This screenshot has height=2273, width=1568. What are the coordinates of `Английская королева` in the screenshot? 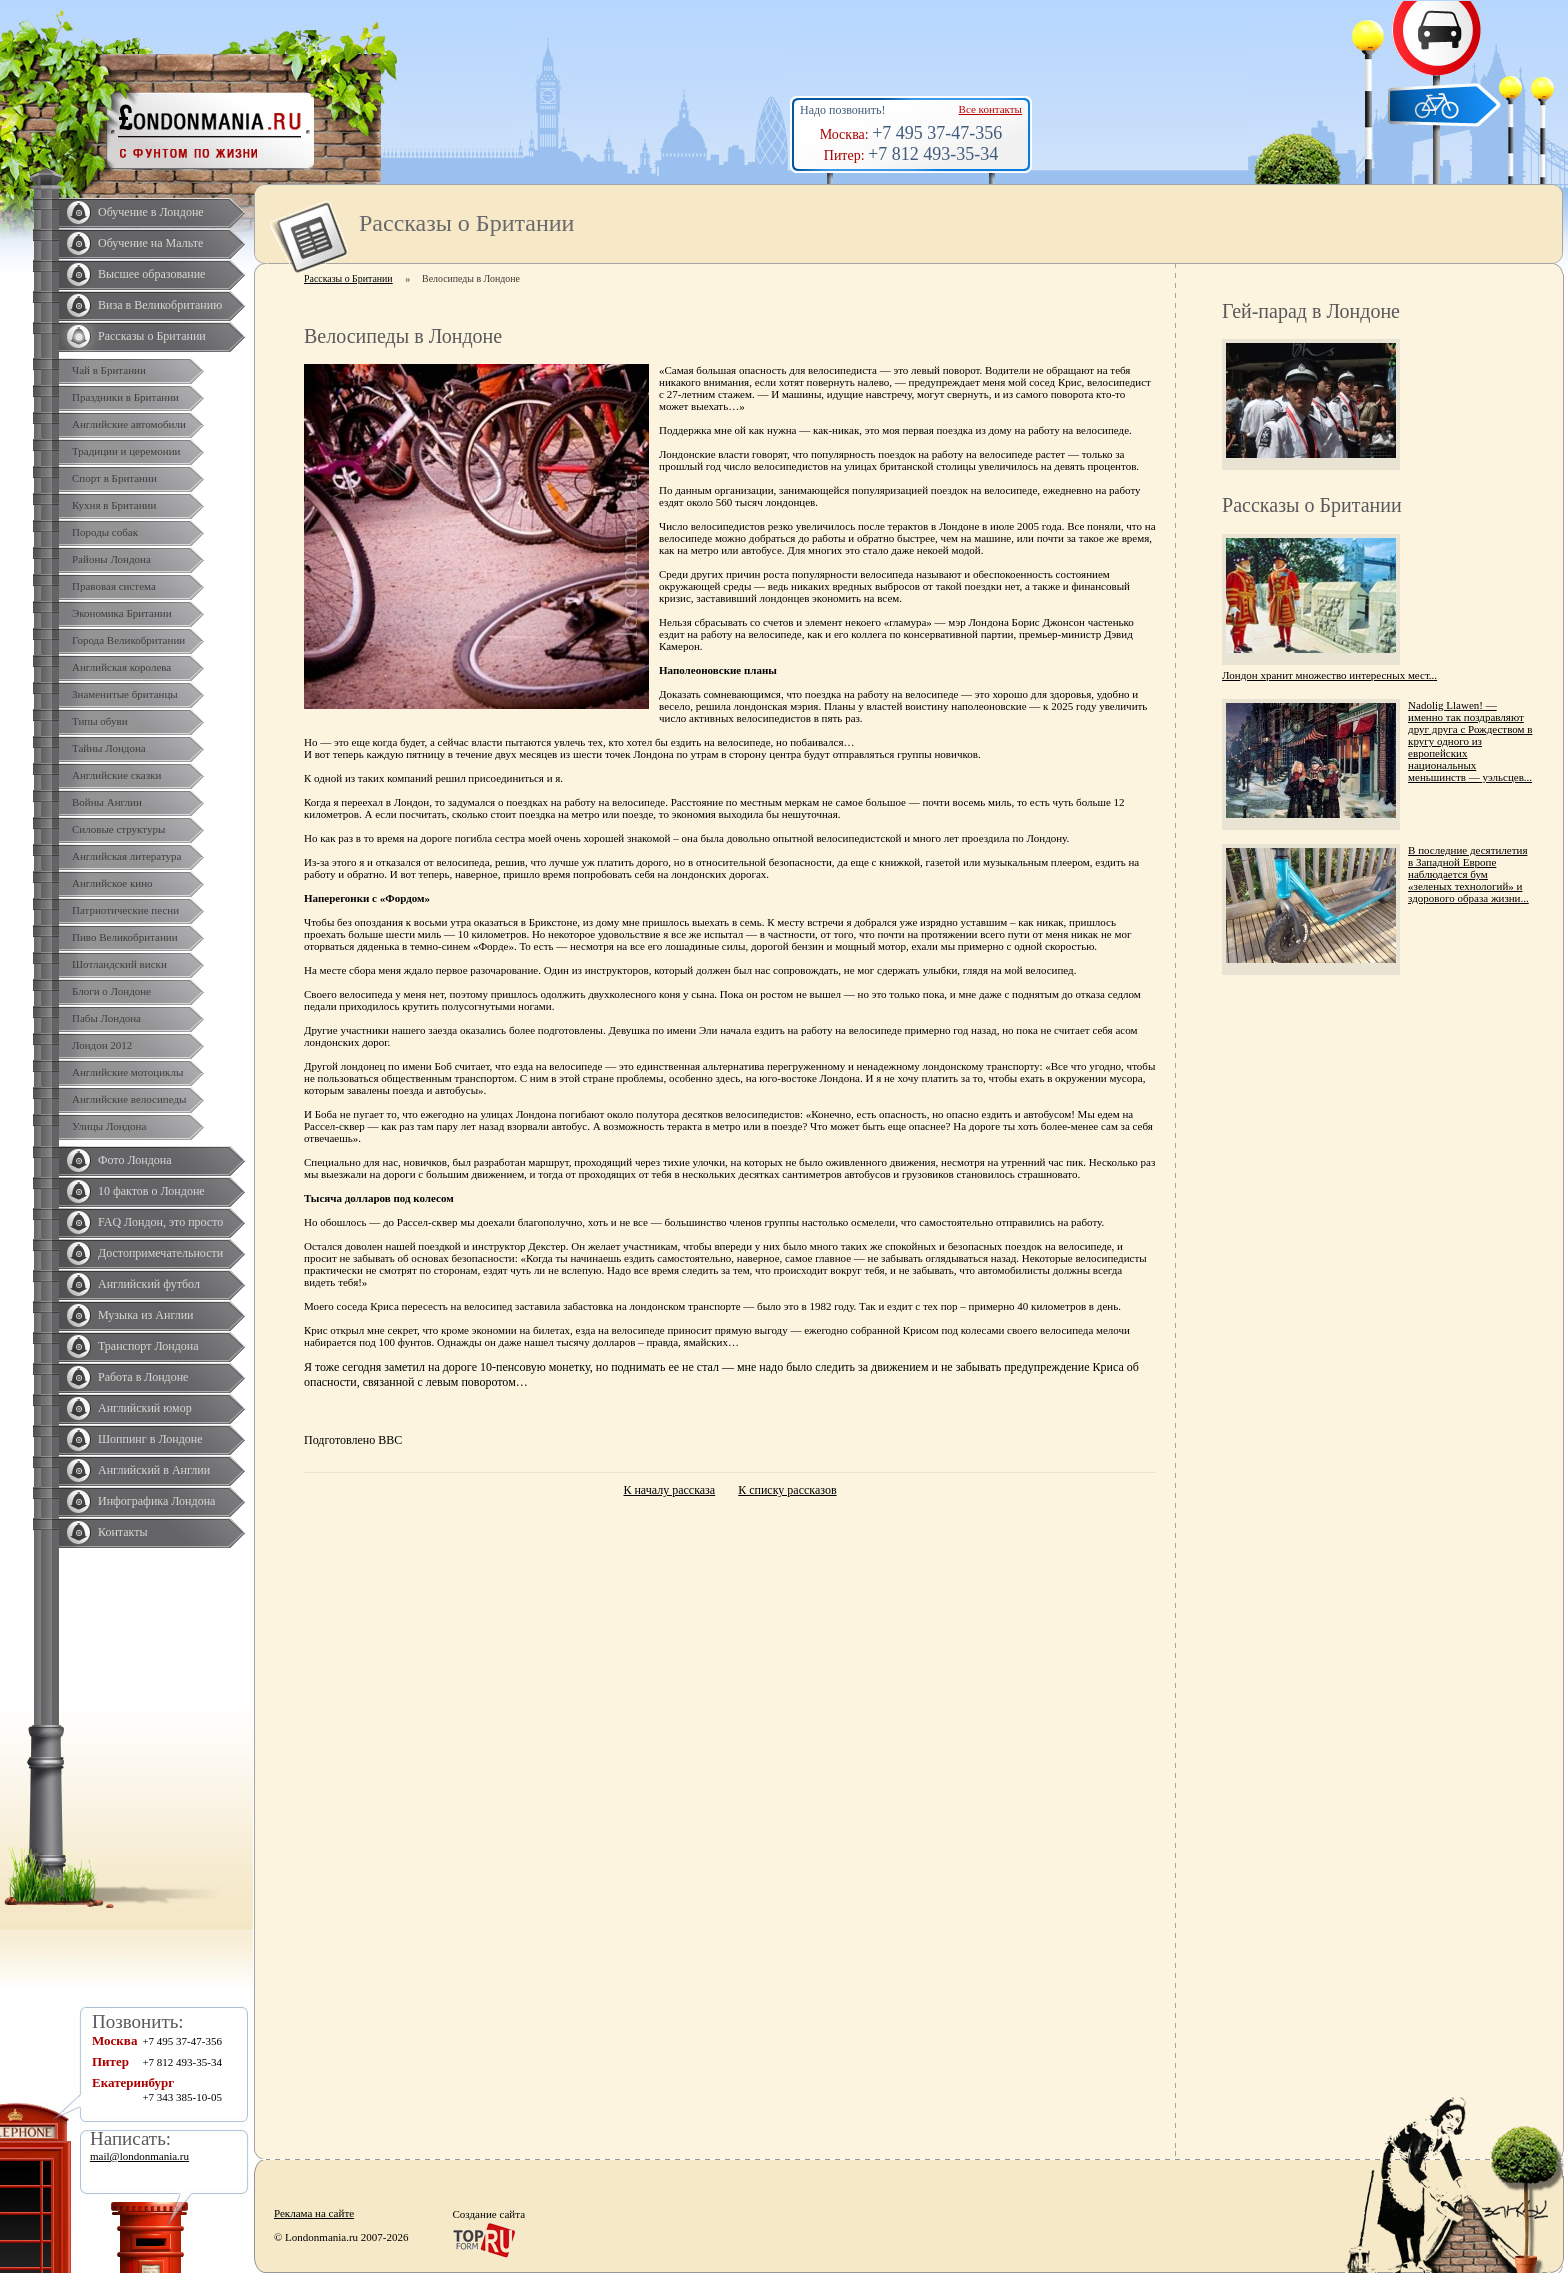 It's located at (121, 667).